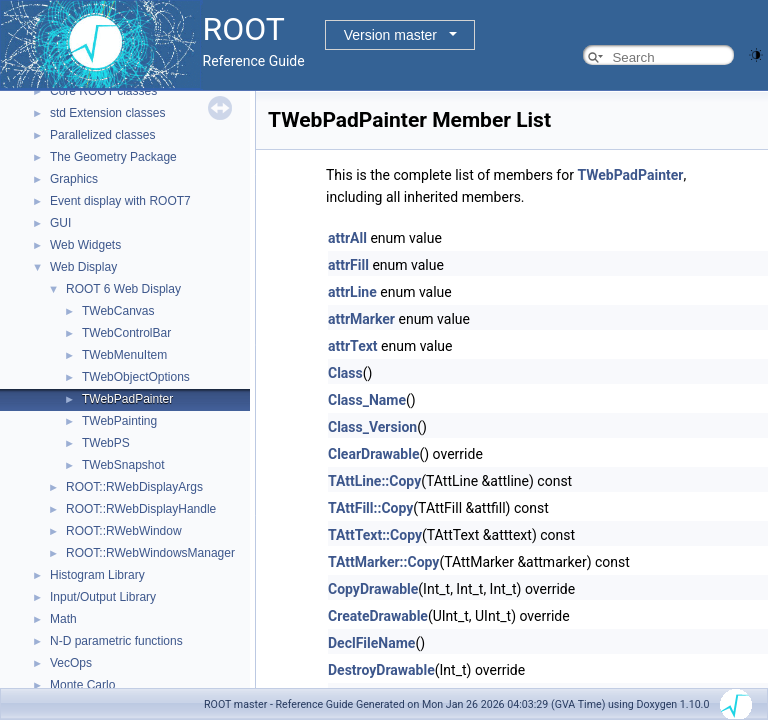 The height and width of the screenshot is (720, 768). What do you see at coordinates (118, 311) in the screenshot?
I see `TWebCanvas` at bounding box center [118, 311].